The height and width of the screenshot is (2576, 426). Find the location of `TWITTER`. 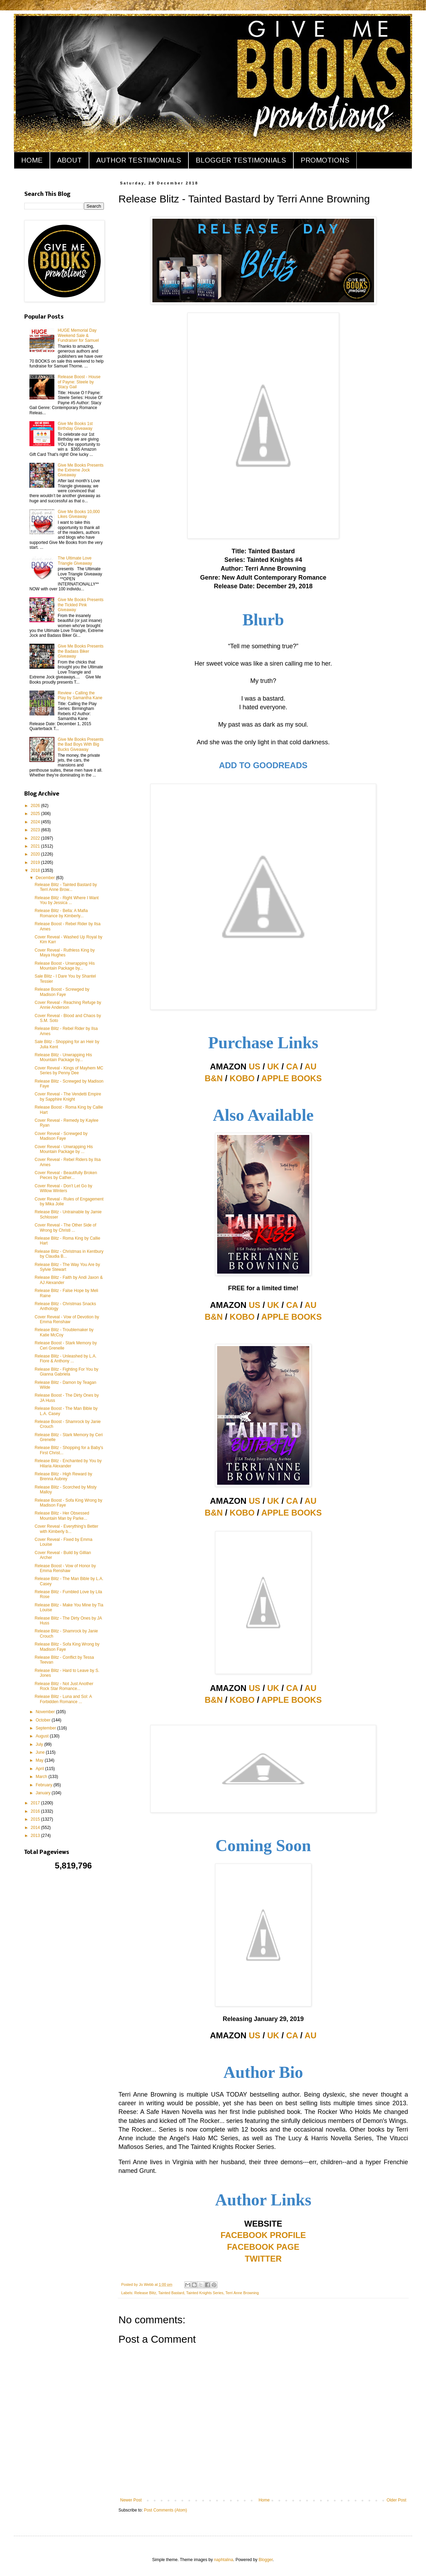

TWITTER is located at coordinates (263, 2258).